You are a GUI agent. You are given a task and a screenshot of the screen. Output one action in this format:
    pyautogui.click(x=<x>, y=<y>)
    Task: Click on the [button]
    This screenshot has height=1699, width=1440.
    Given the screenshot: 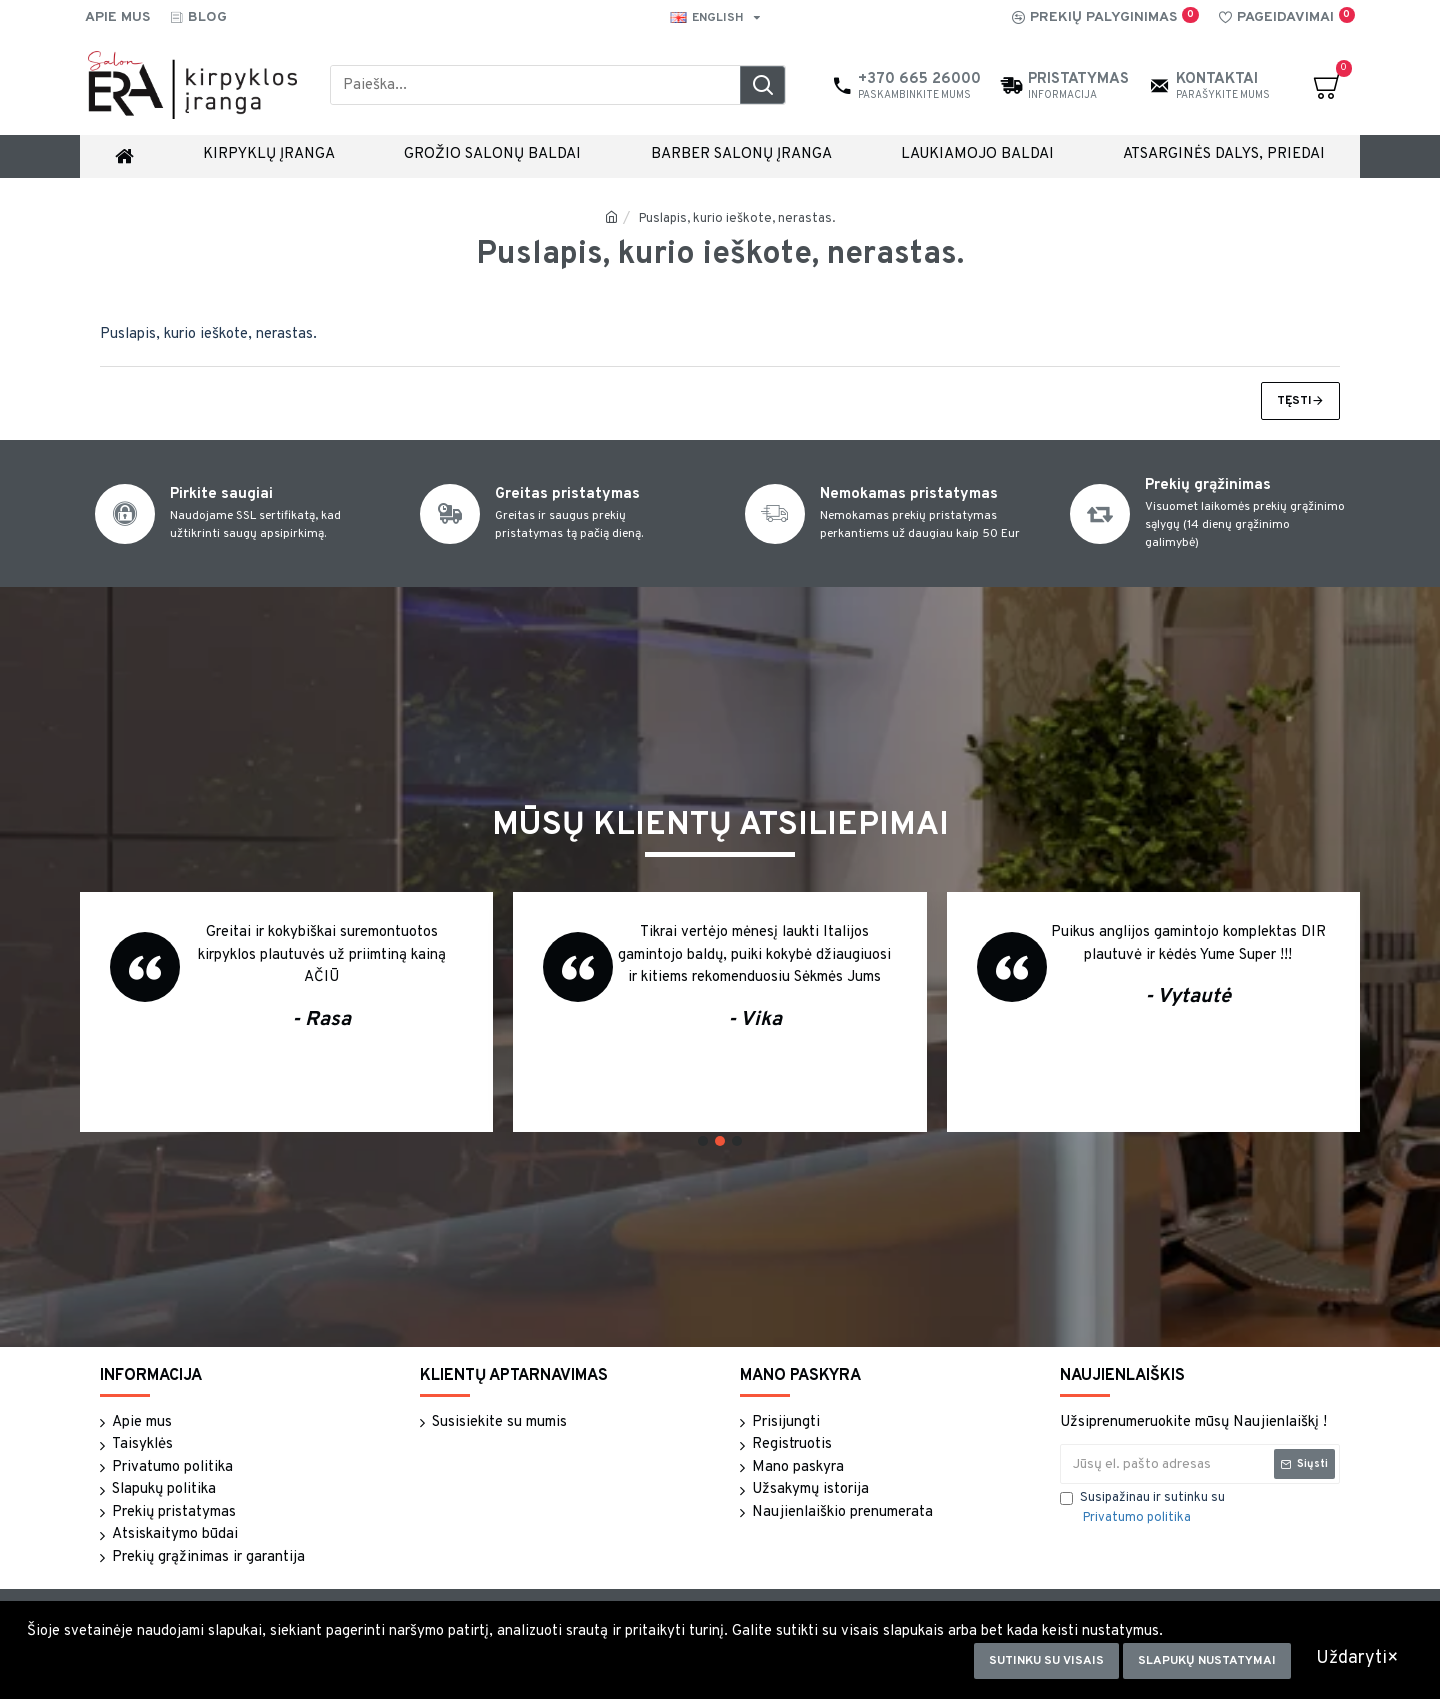 What is the action you would take?
    pyautogui.click(x=703, y=1141)
    